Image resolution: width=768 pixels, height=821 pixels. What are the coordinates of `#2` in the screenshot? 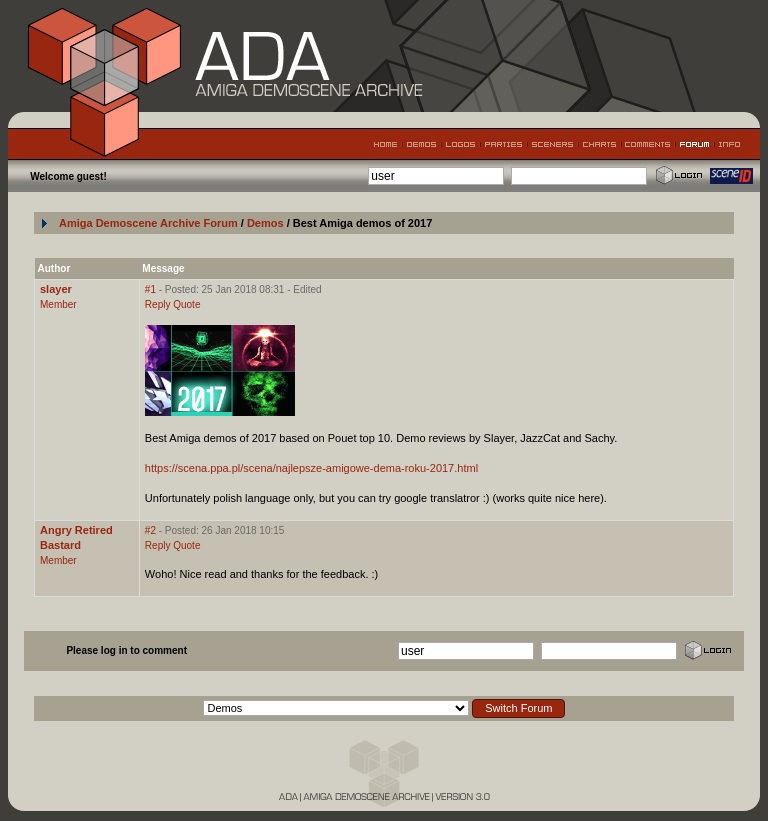 It's located at (150, 530).